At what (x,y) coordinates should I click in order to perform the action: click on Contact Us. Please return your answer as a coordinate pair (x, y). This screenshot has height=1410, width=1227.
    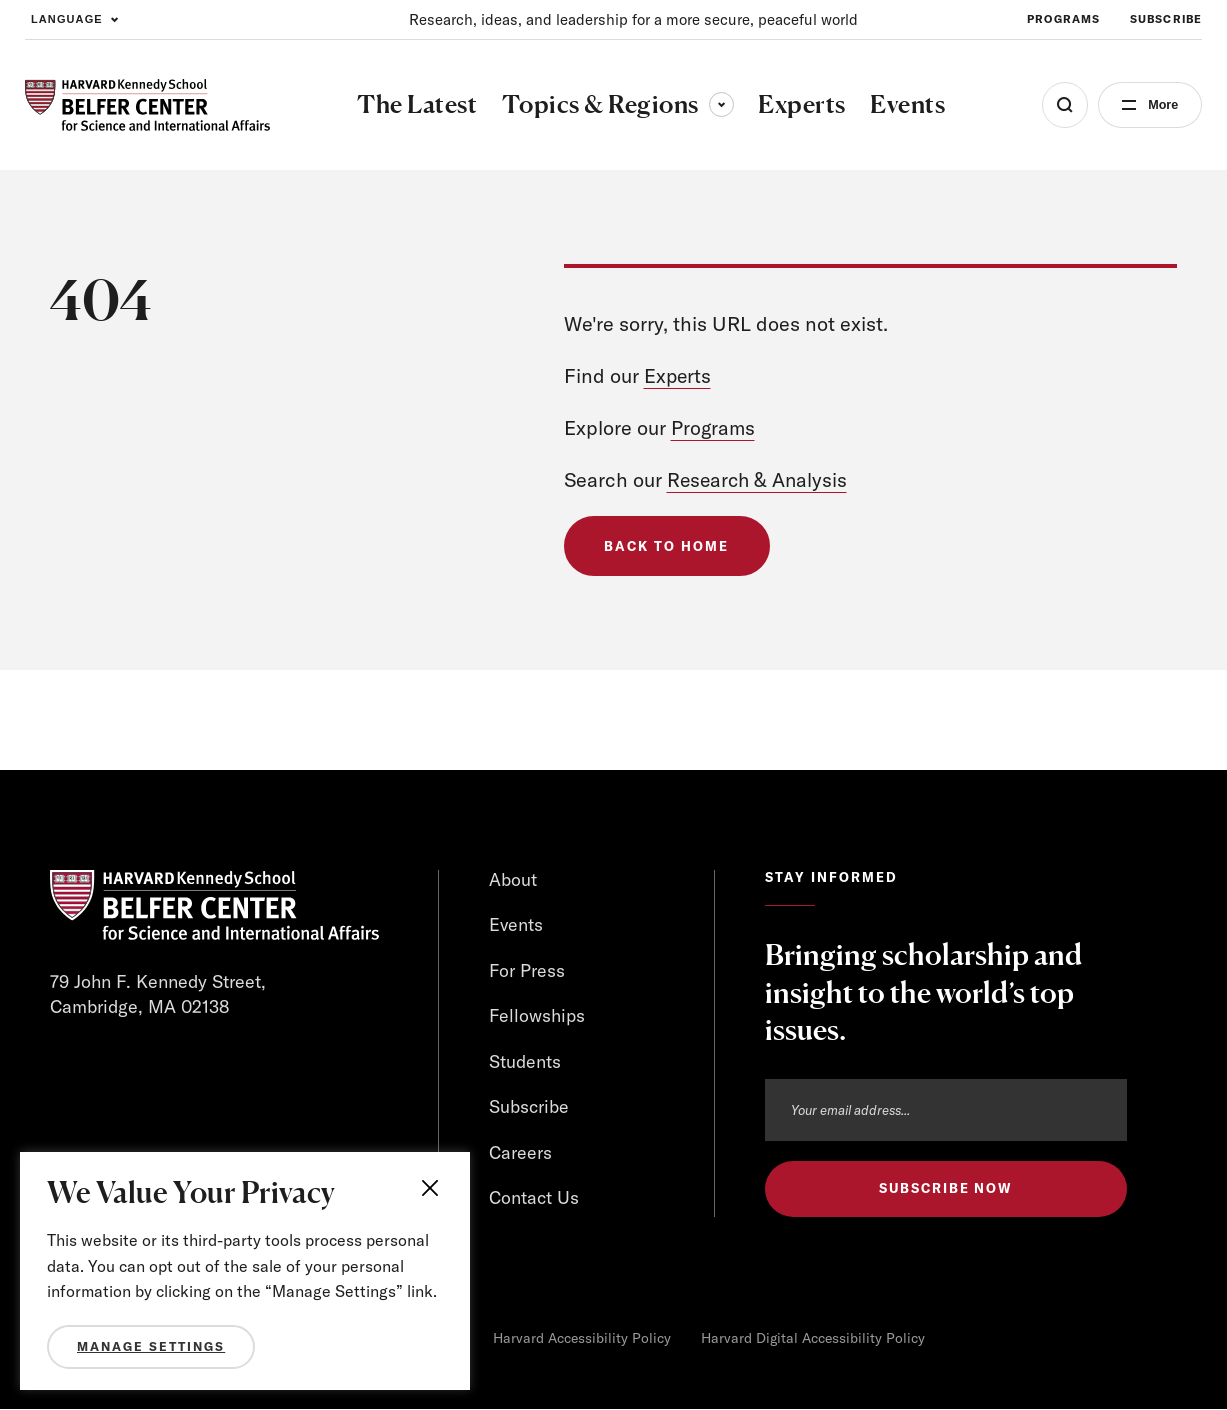
    Looking at the image, I should click on (534, 1199).